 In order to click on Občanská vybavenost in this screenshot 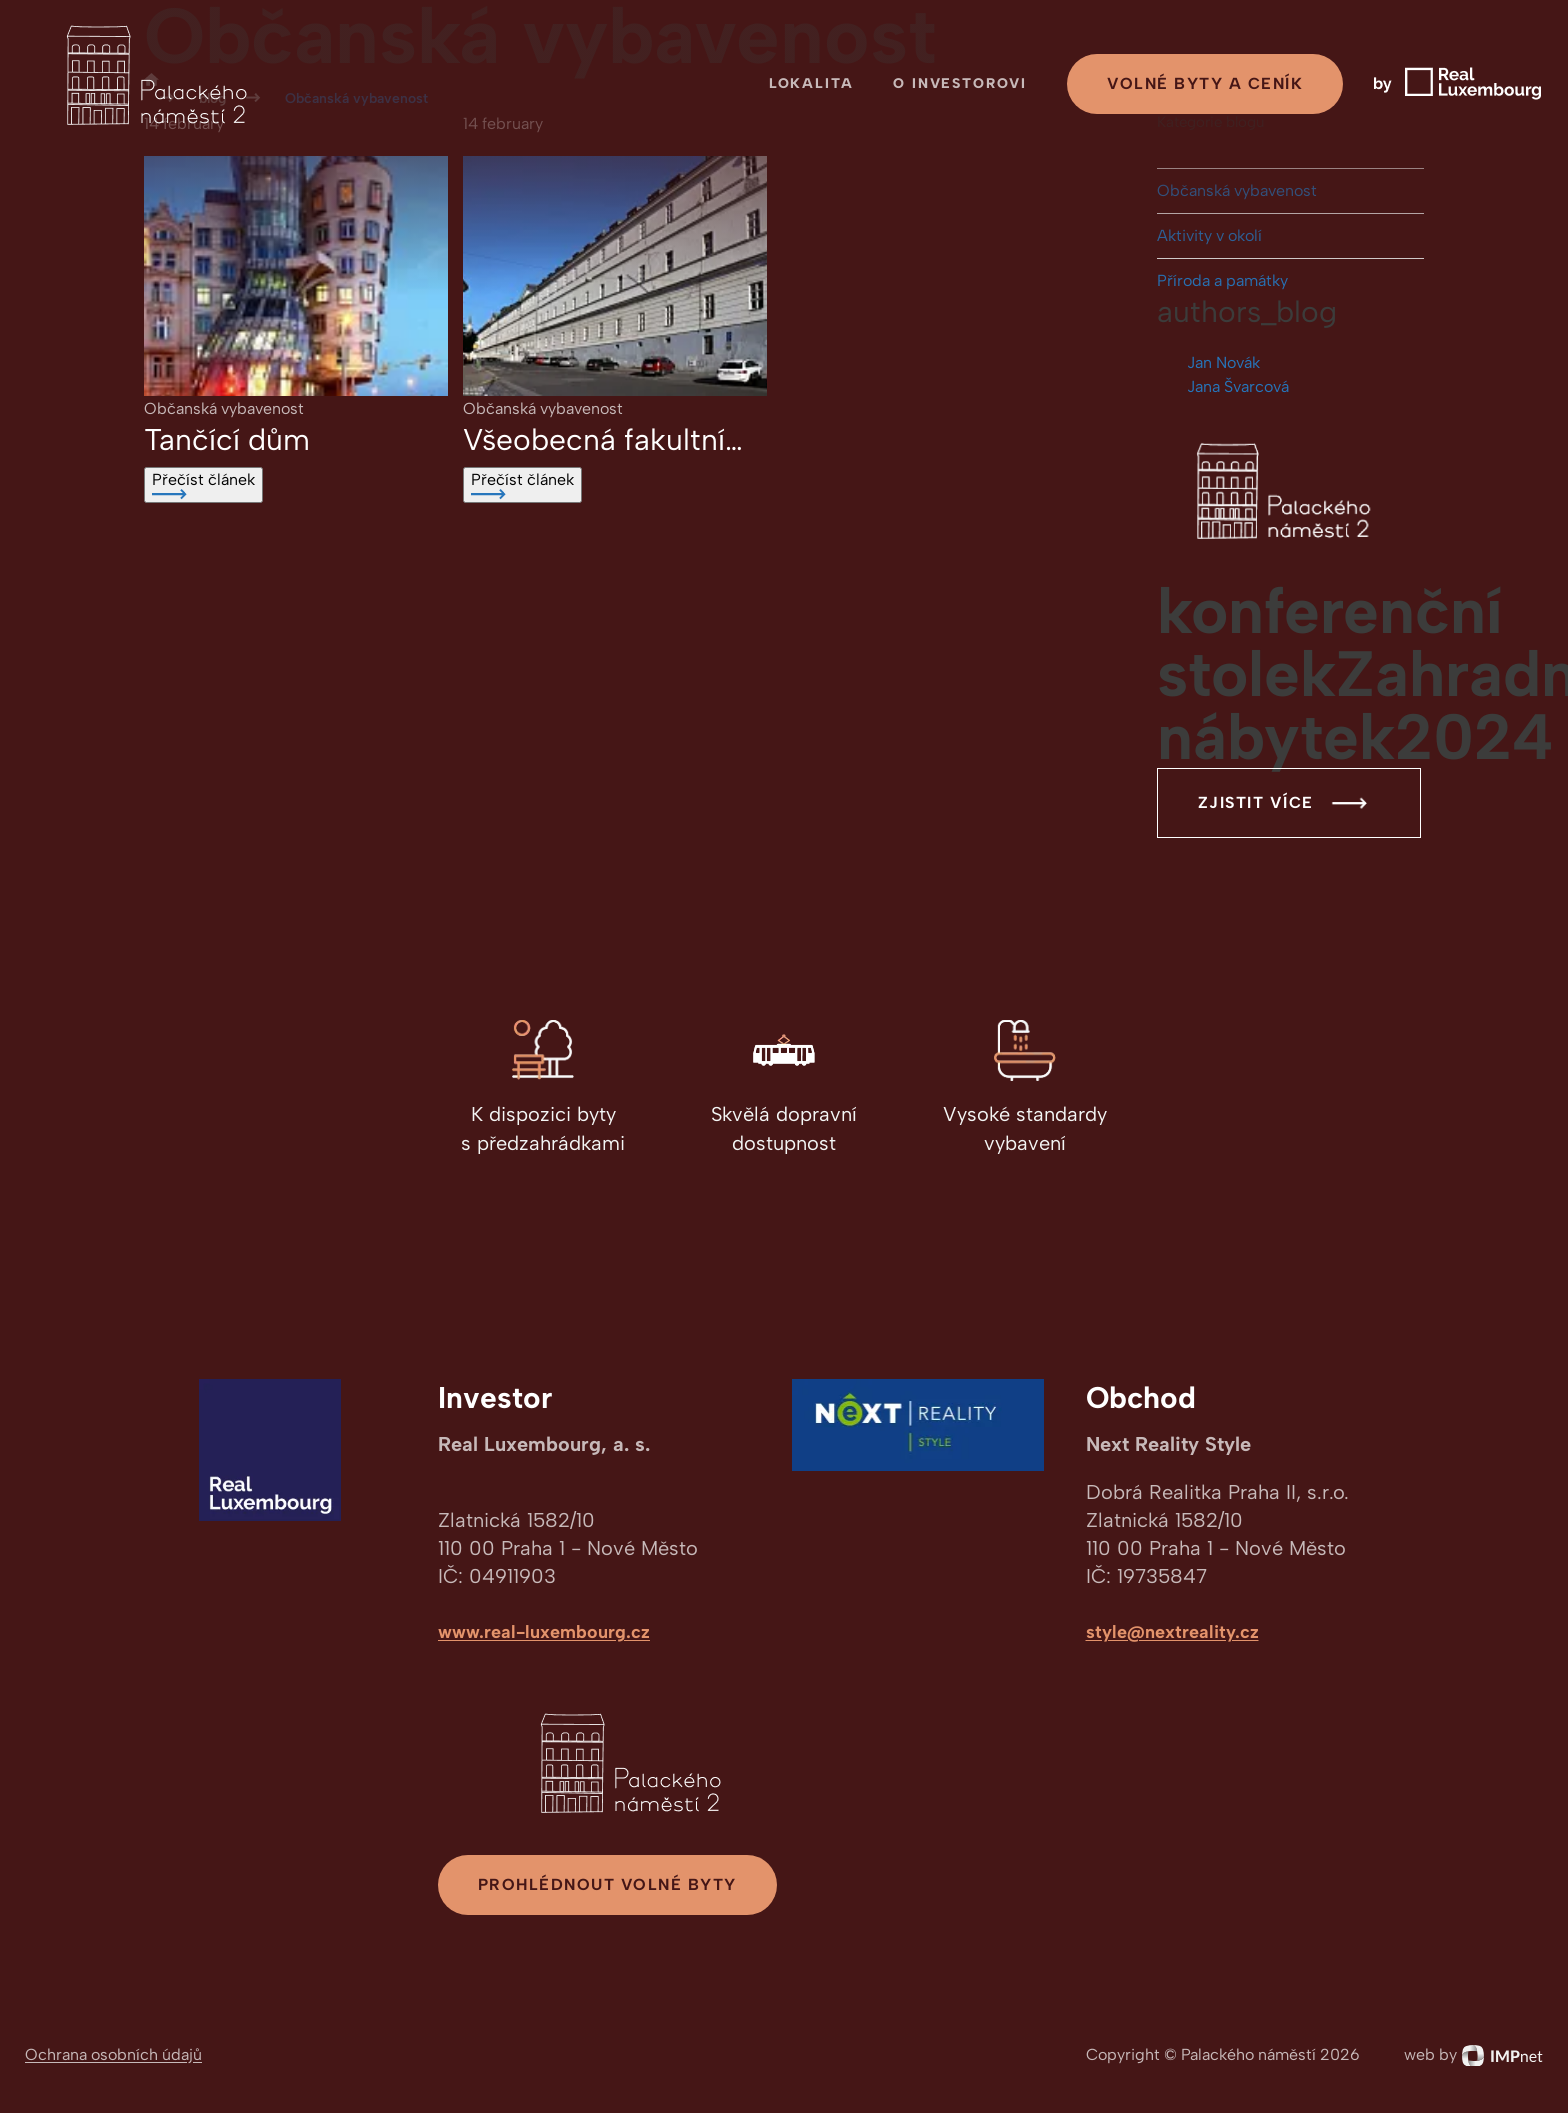, I will do `click(1237, 190)`.